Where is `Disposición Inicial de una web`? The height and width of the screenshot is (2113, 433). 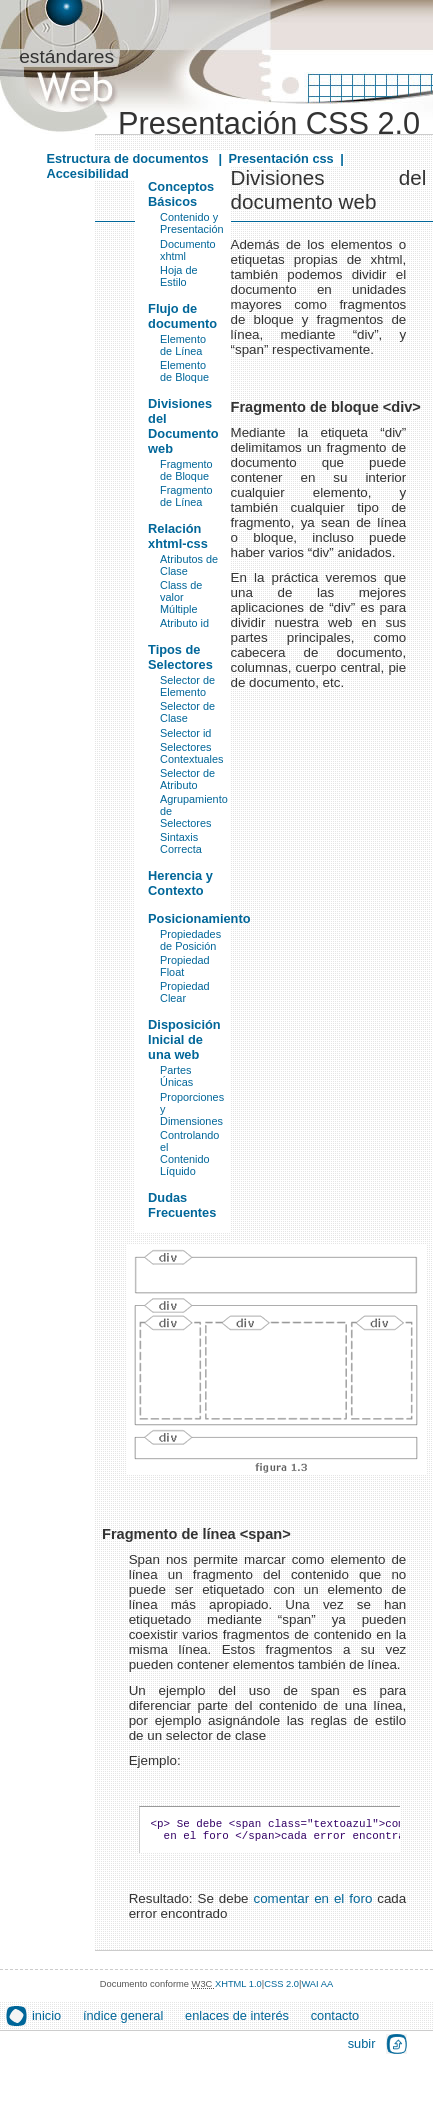
Disposición Inicial de una web is located at coordinates (184, 1039).